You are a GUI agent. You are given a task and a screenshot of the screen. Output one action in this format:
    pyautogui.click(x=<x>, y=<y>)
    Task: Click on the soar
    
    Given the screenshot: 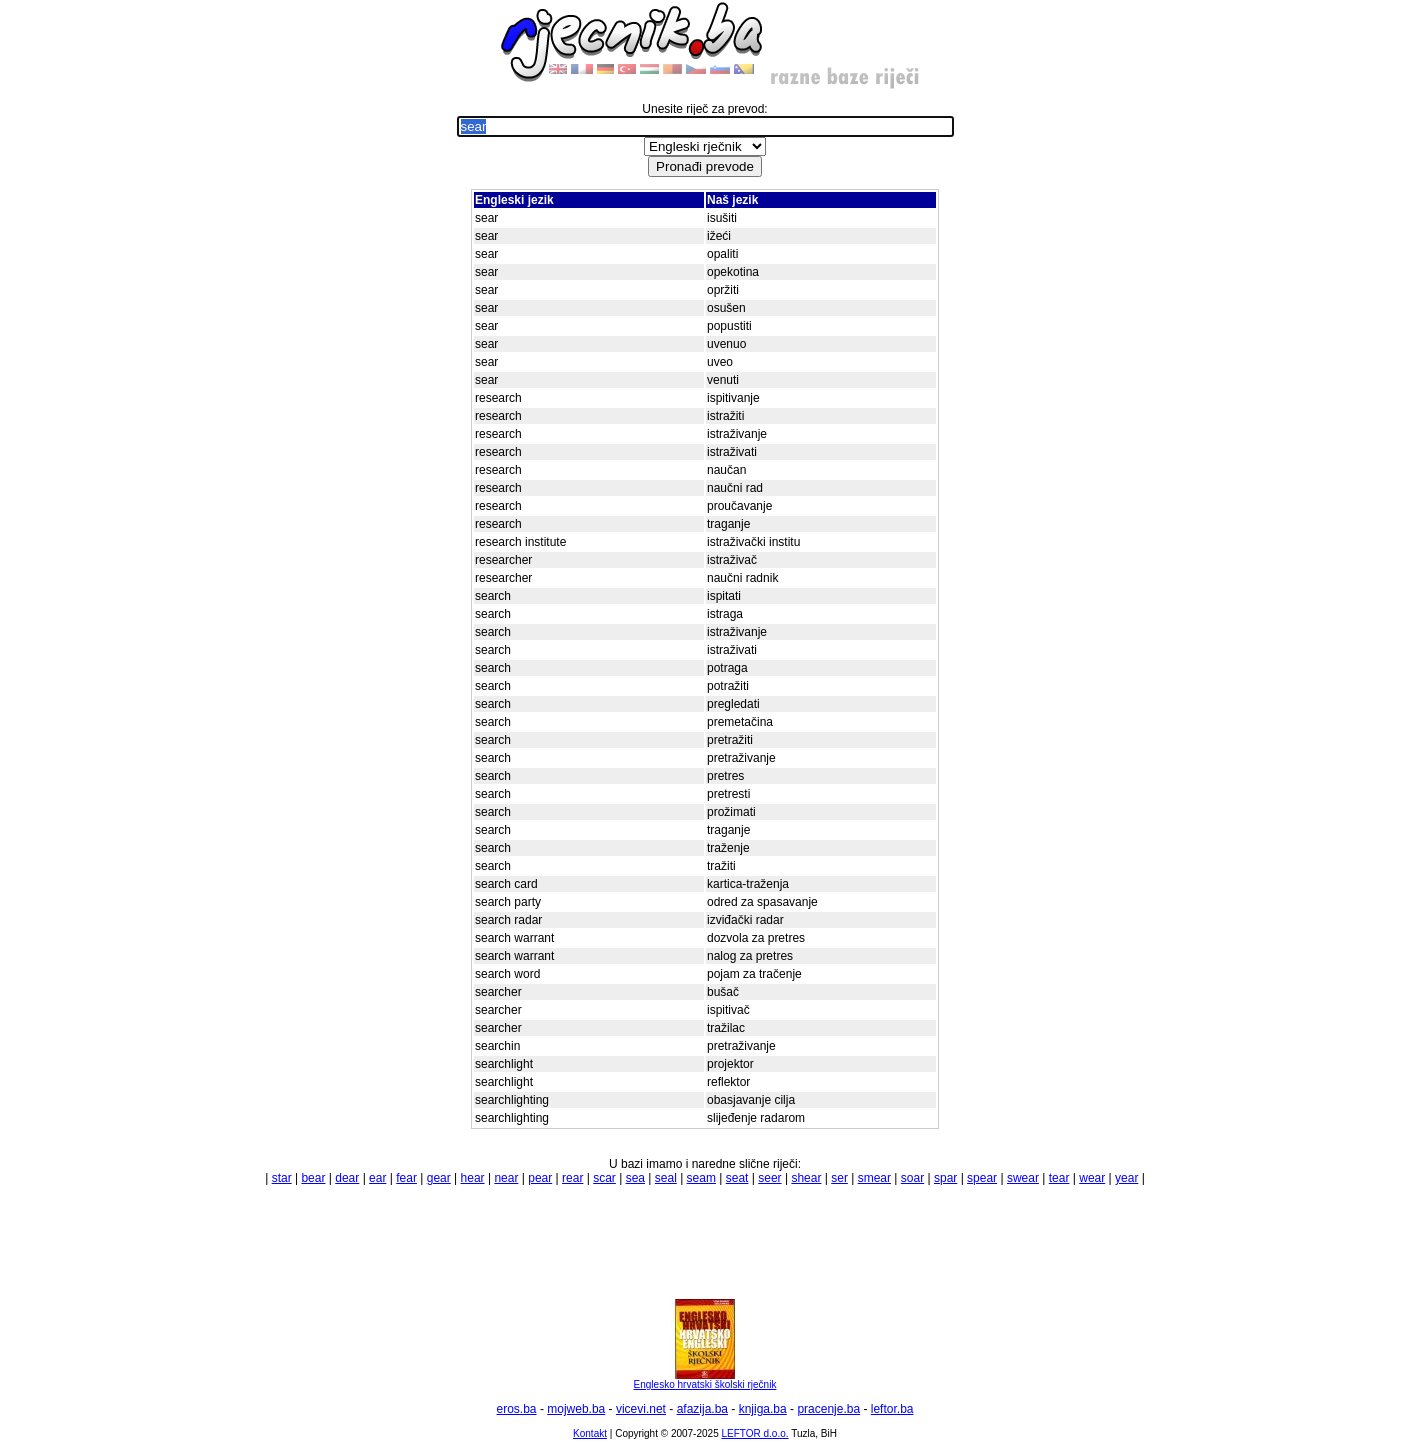 What is the action you would take?
    pyautogui.click(x=912, y=1178)
    